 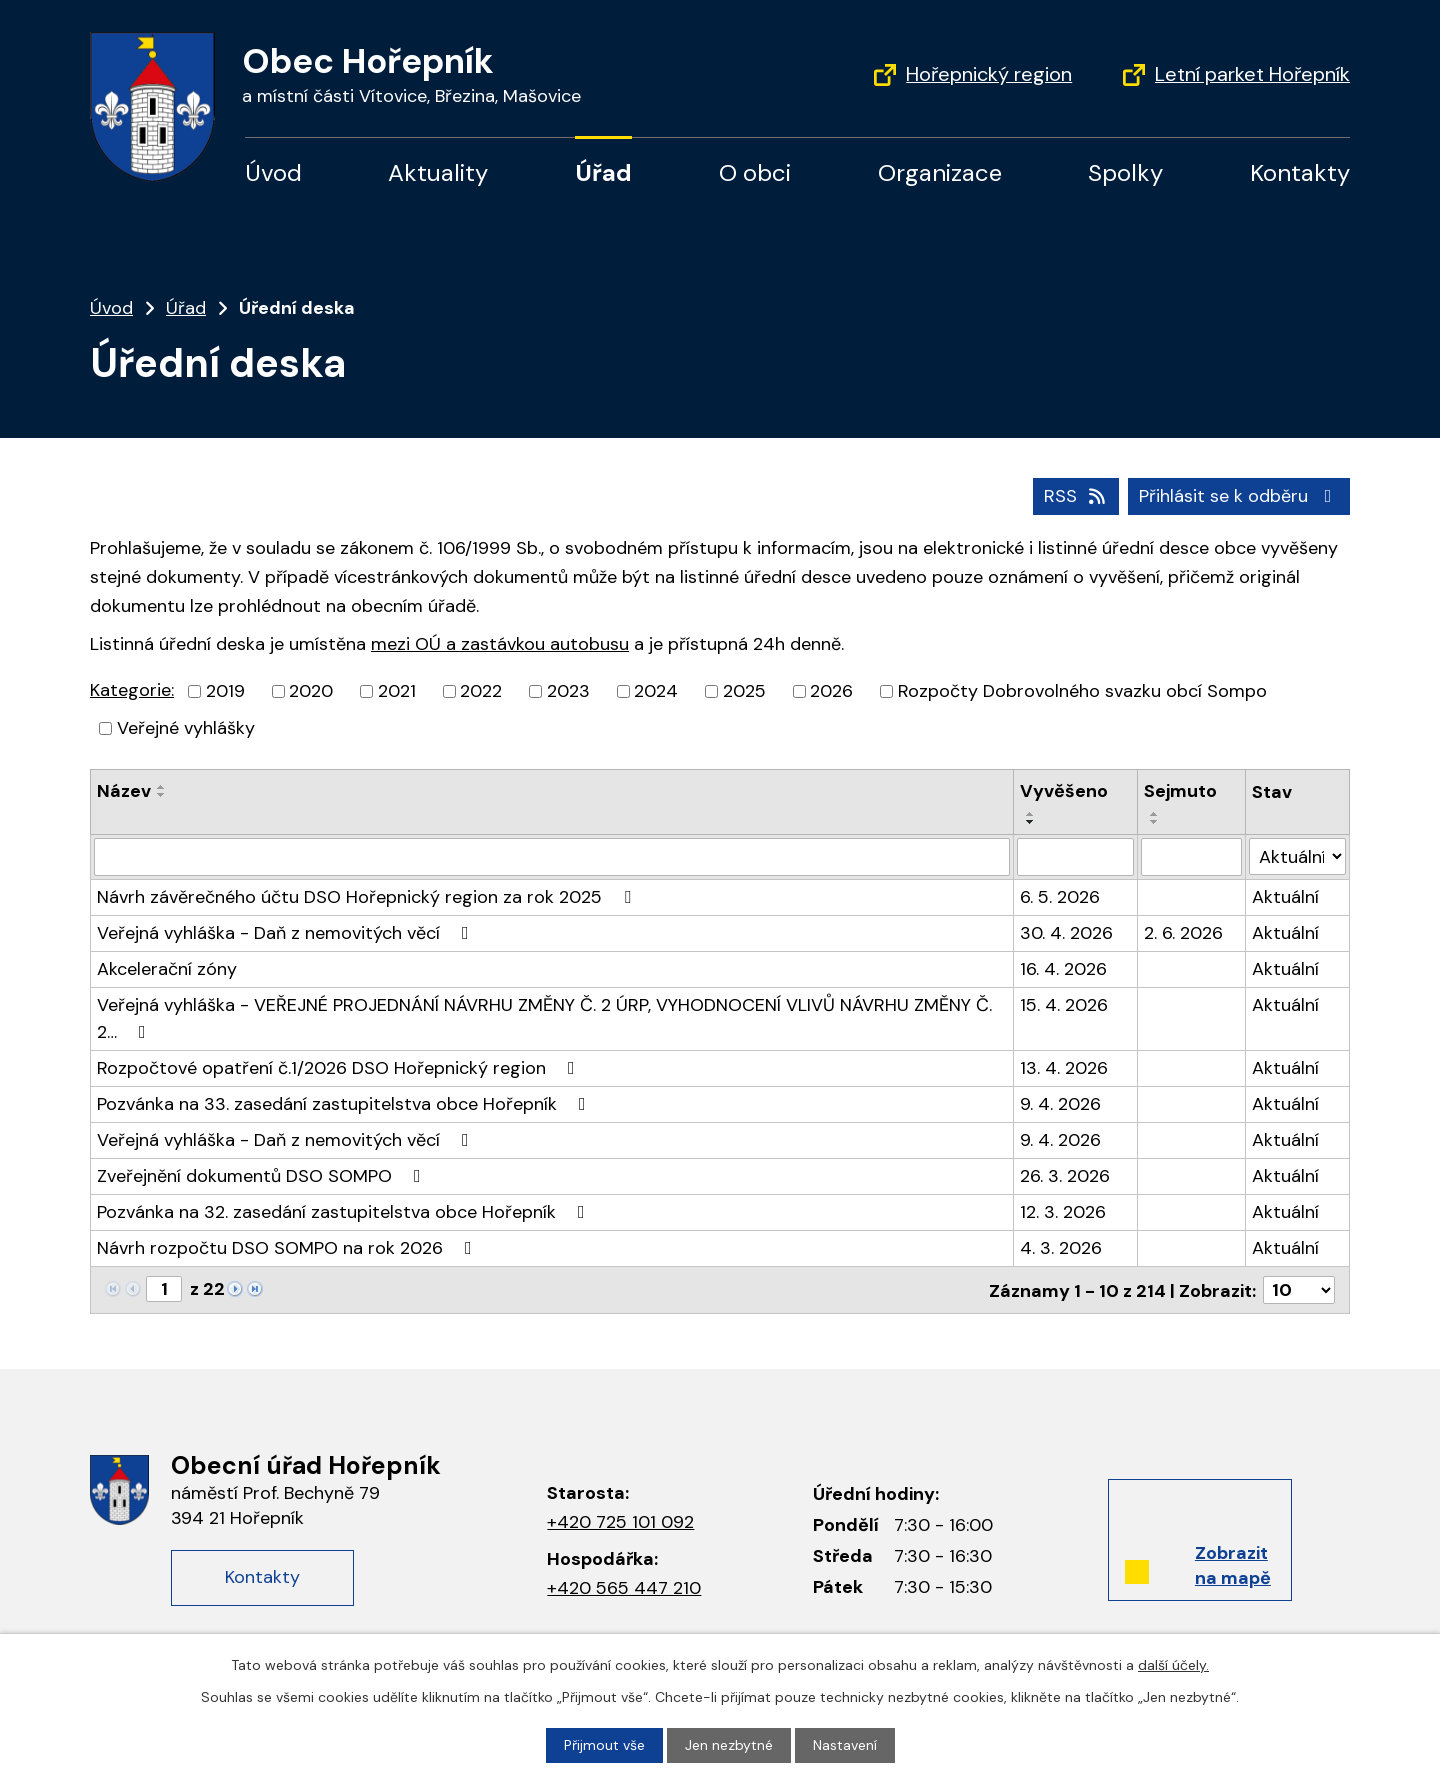 What do you see at coordinates (1064, 1005) in the screenshot?
I see `15. 4. 2026` at bounding box center [1064, 1005].